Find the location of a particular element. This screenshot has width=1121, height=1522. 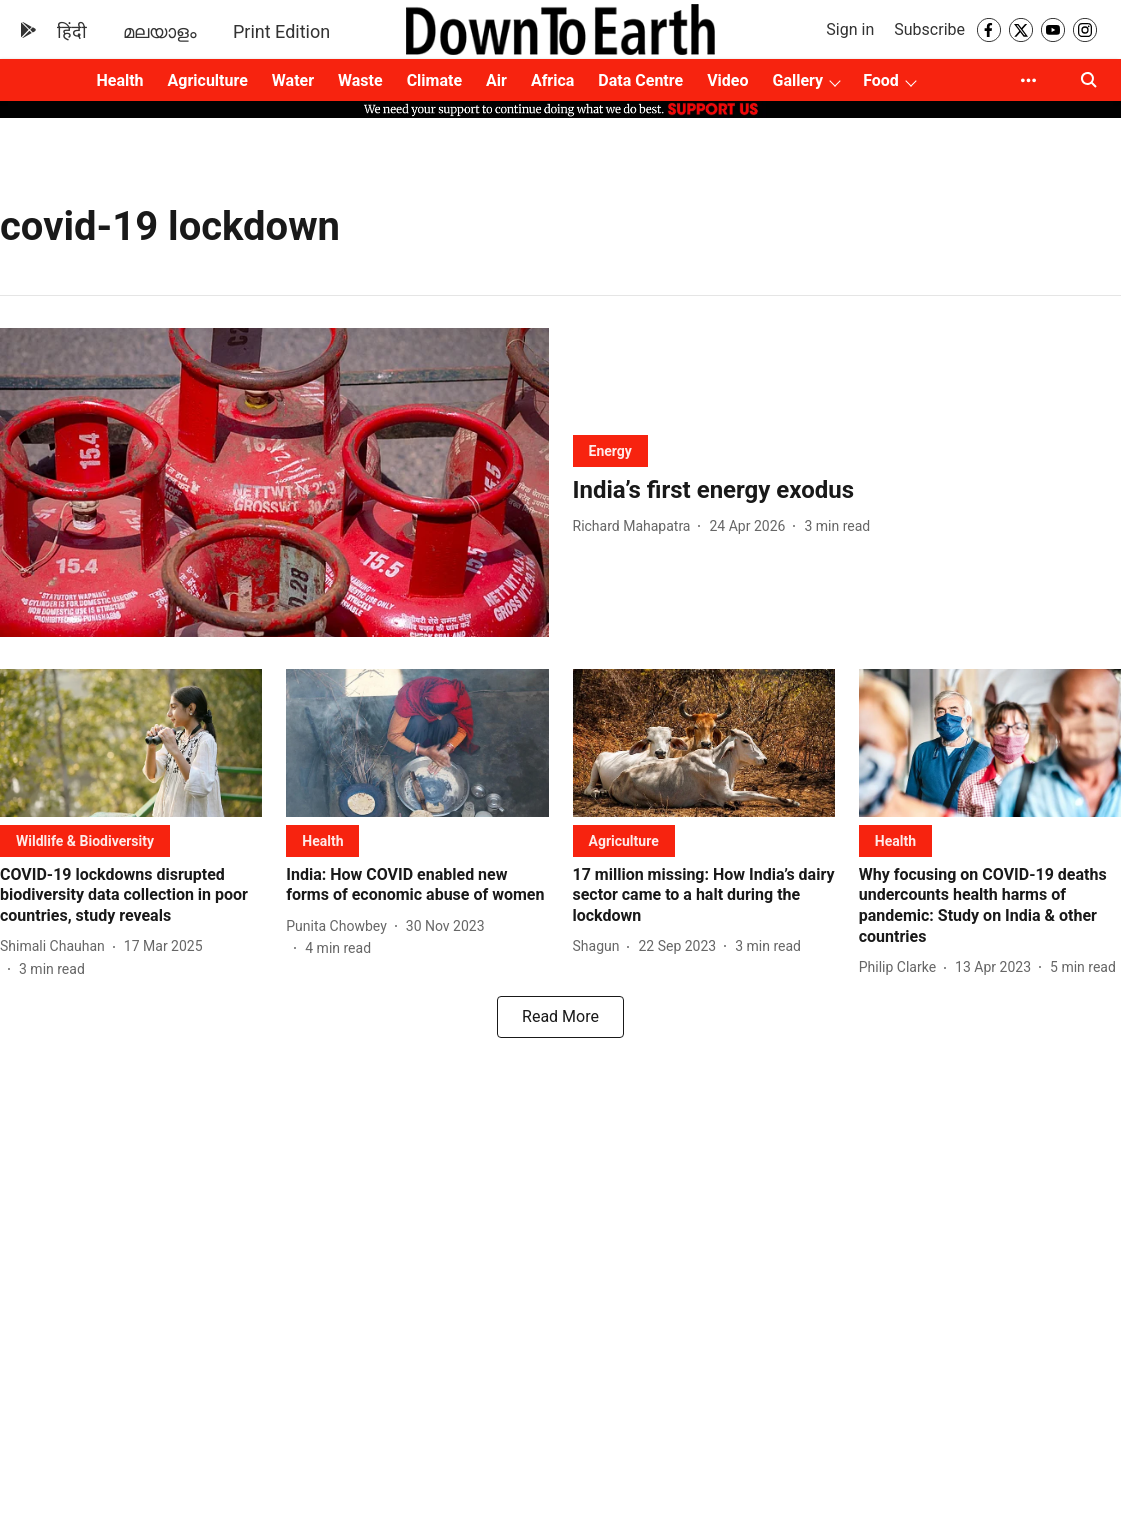

Data Centre is located at coordinates (640, 80).